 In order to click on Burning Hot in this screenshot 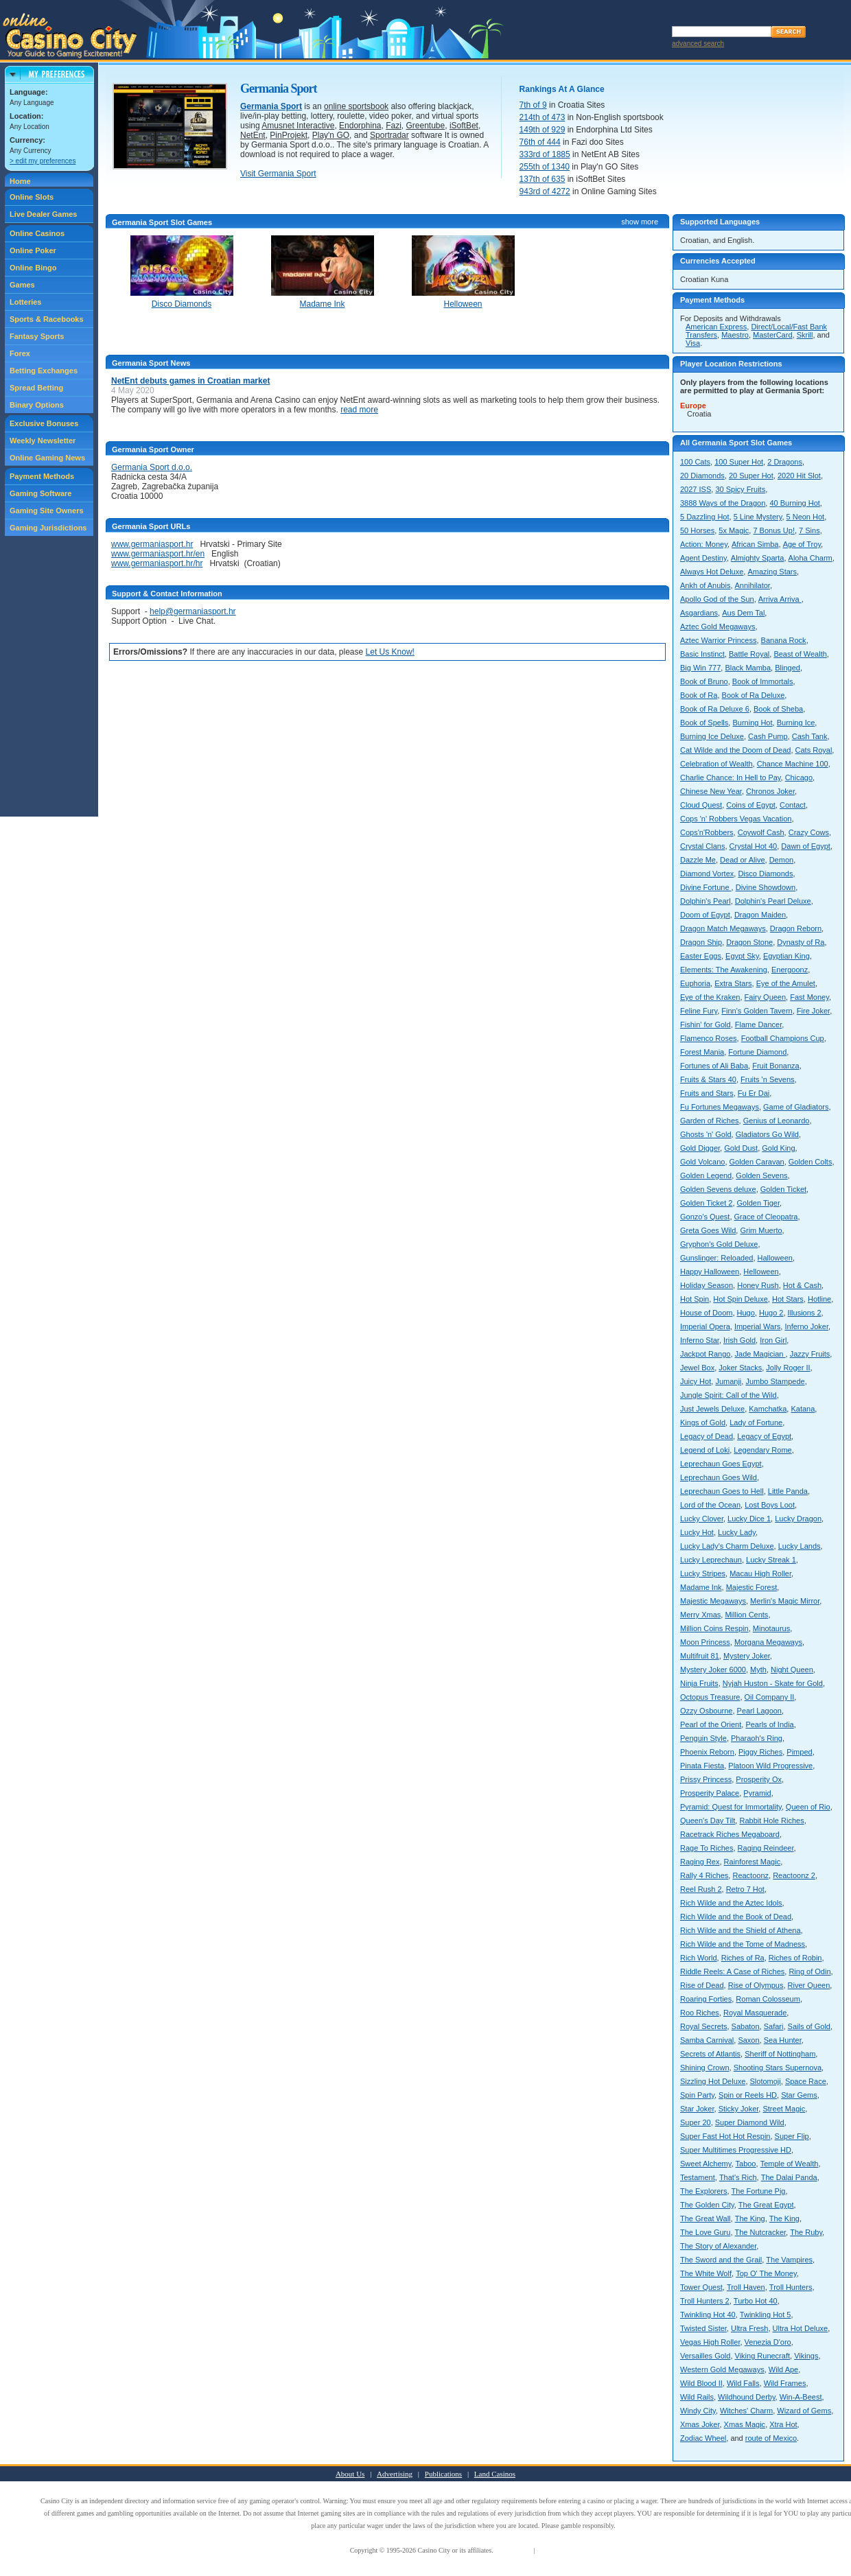, I will do `click(752, 722)`.